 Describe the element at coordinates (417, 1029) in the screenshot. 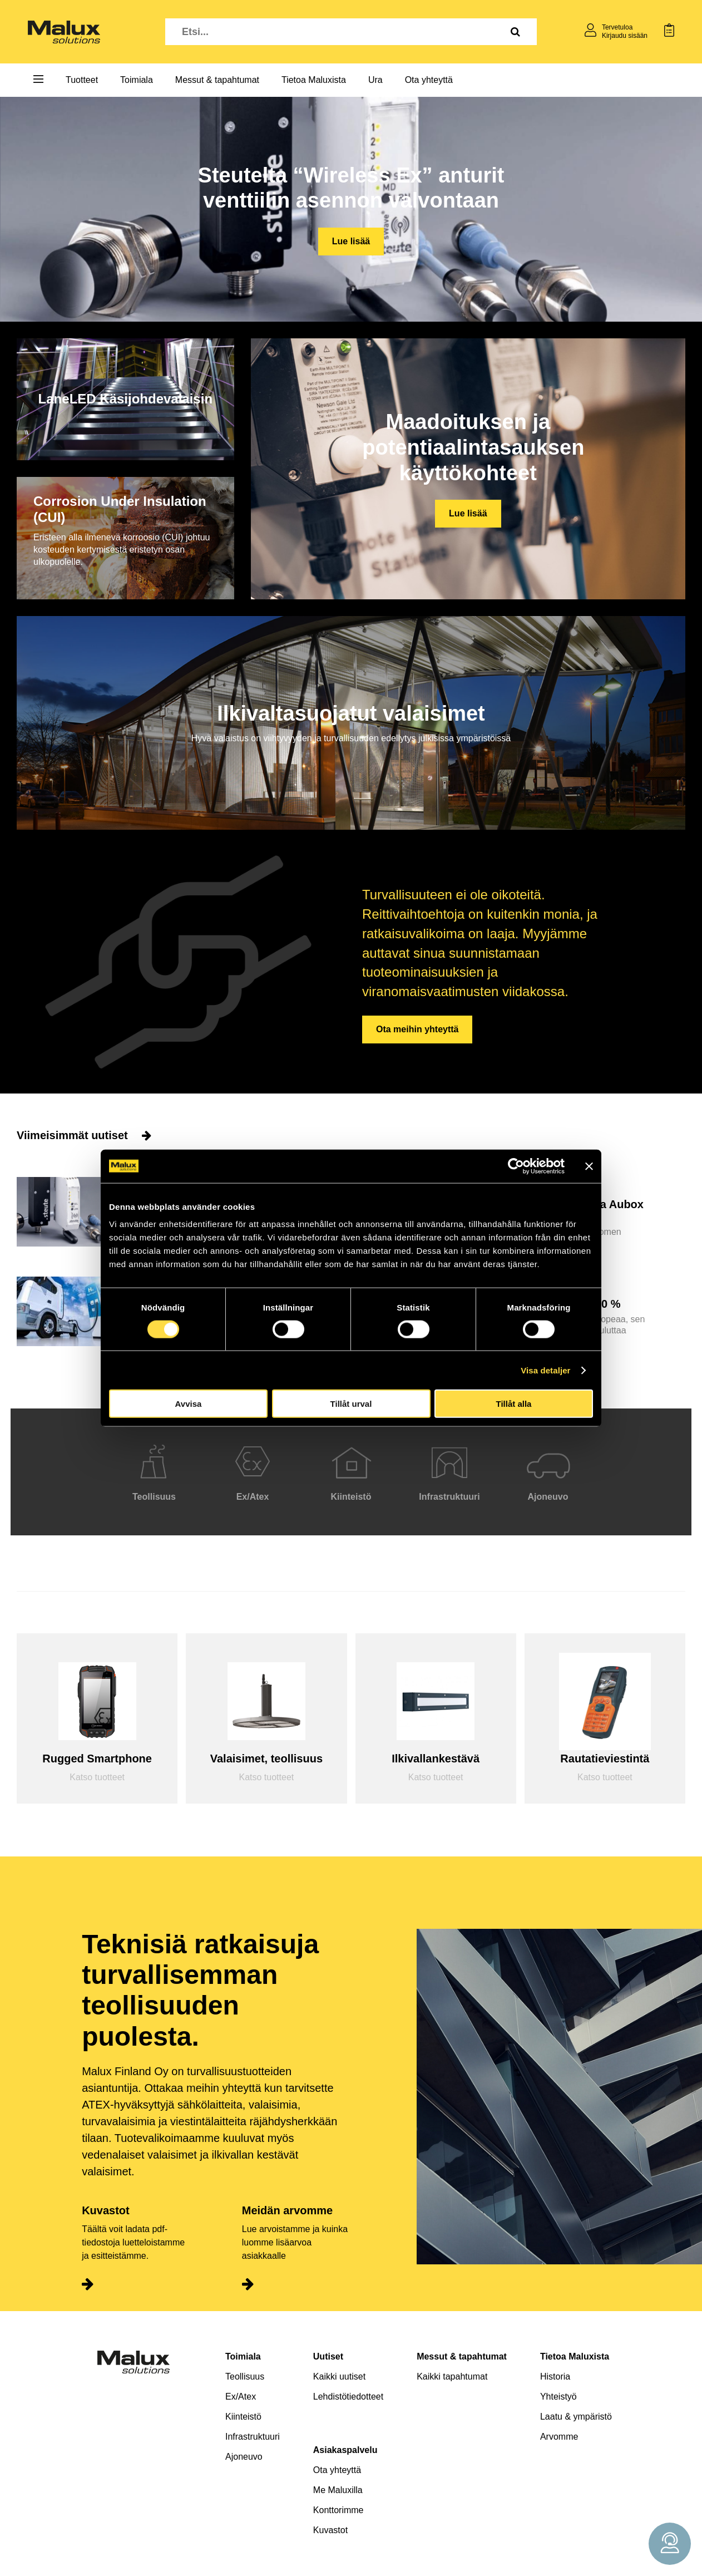

I see `Ota meihin yhteyttä` at that location.